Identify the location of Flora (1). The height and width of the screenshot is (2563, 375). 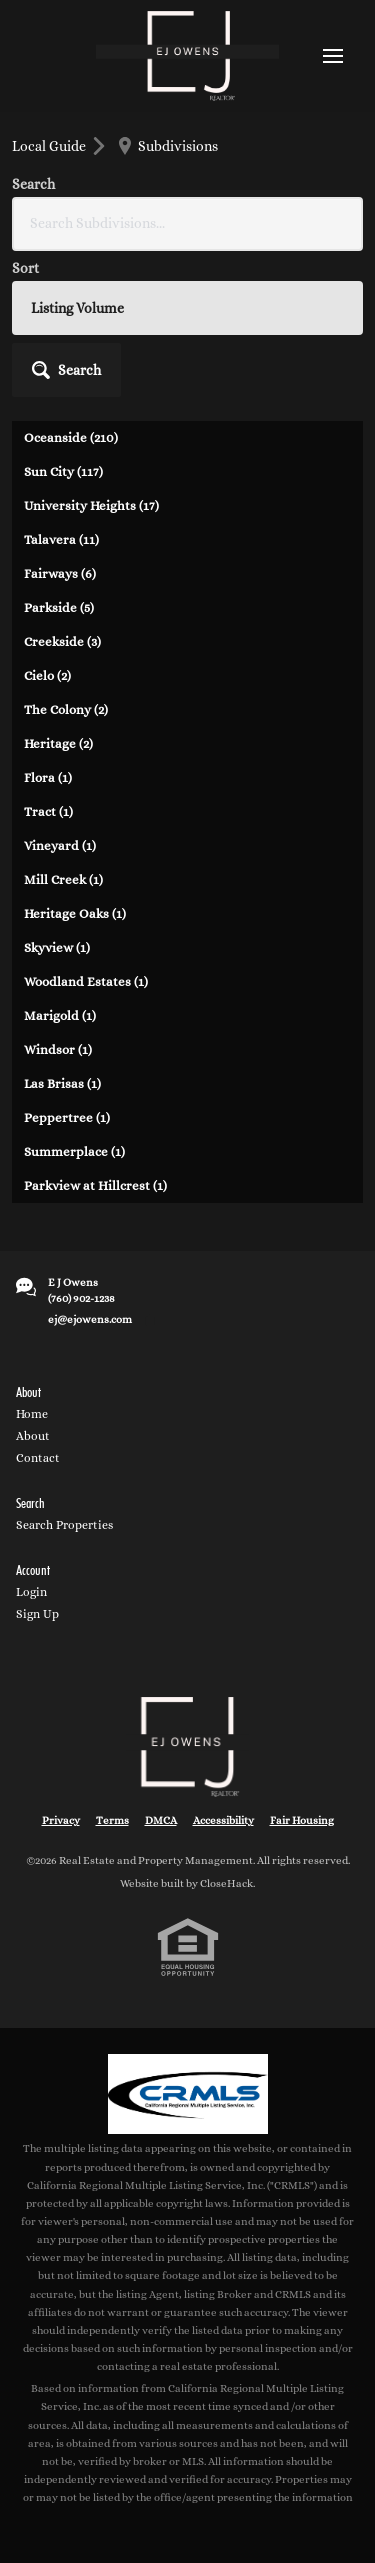
(48, 777).